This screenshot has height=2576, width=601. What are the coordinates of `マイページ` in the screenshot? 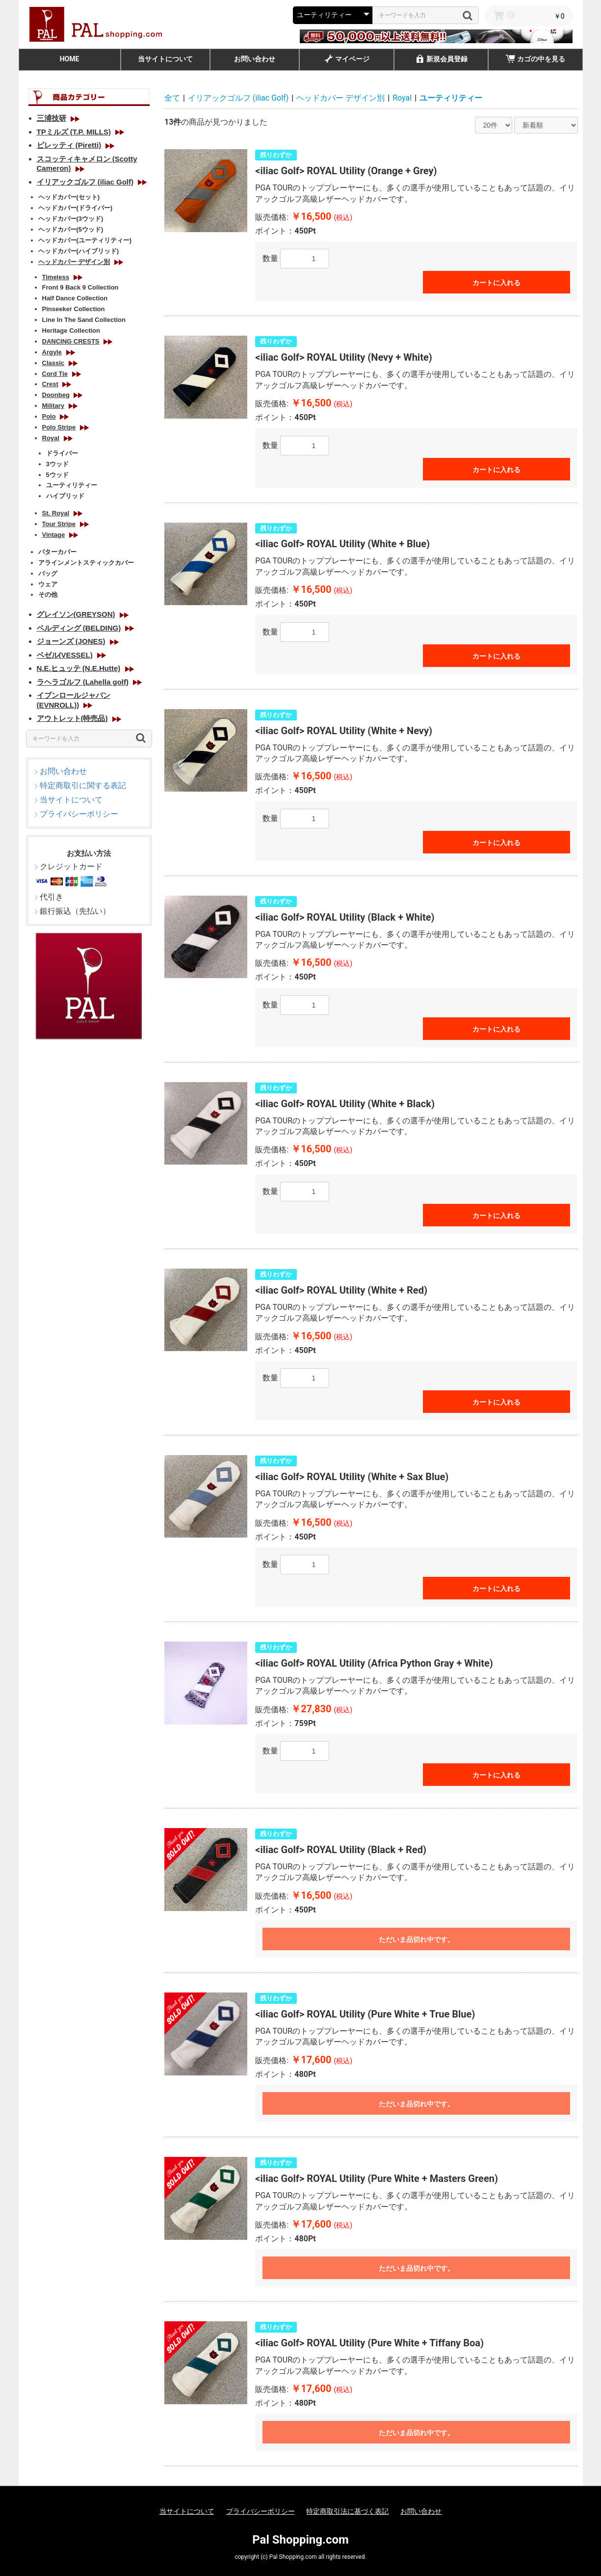 It's located at (346, 59).